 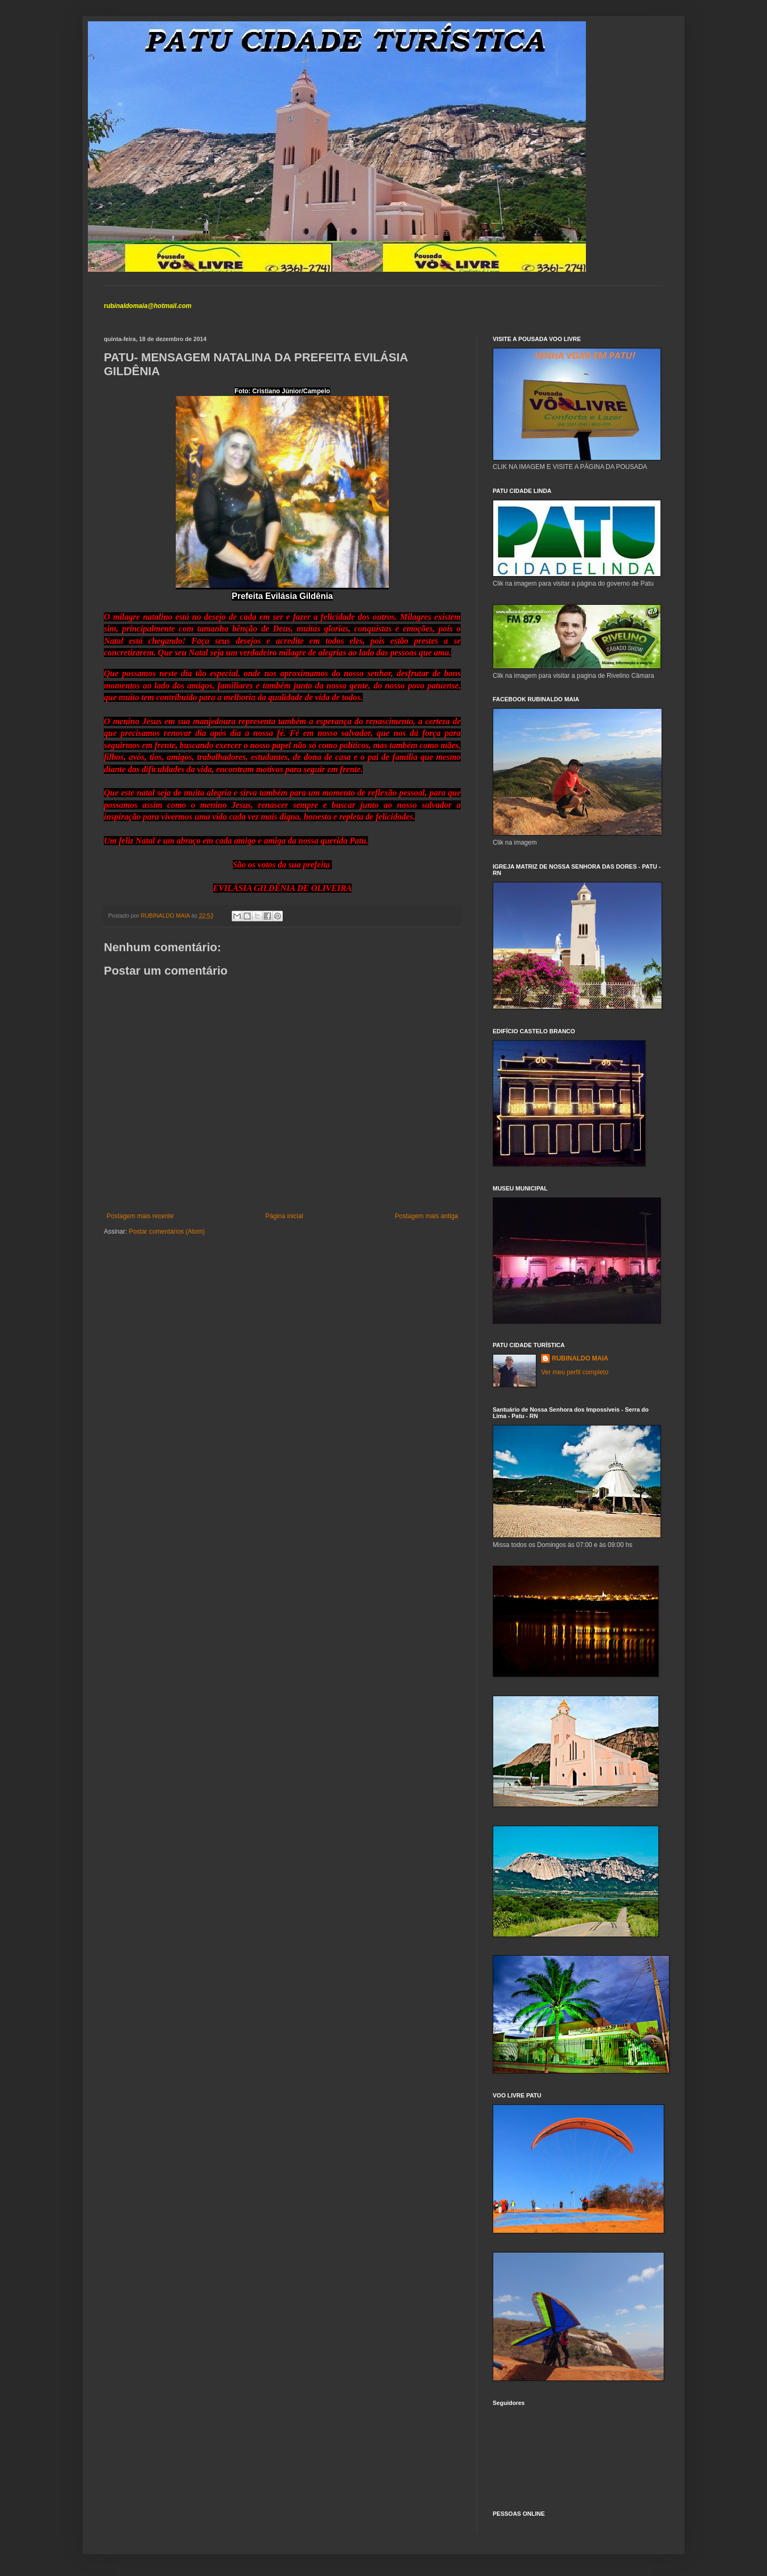 I want to click on Postar comentários (Atom), so click(x=167, y=1231).